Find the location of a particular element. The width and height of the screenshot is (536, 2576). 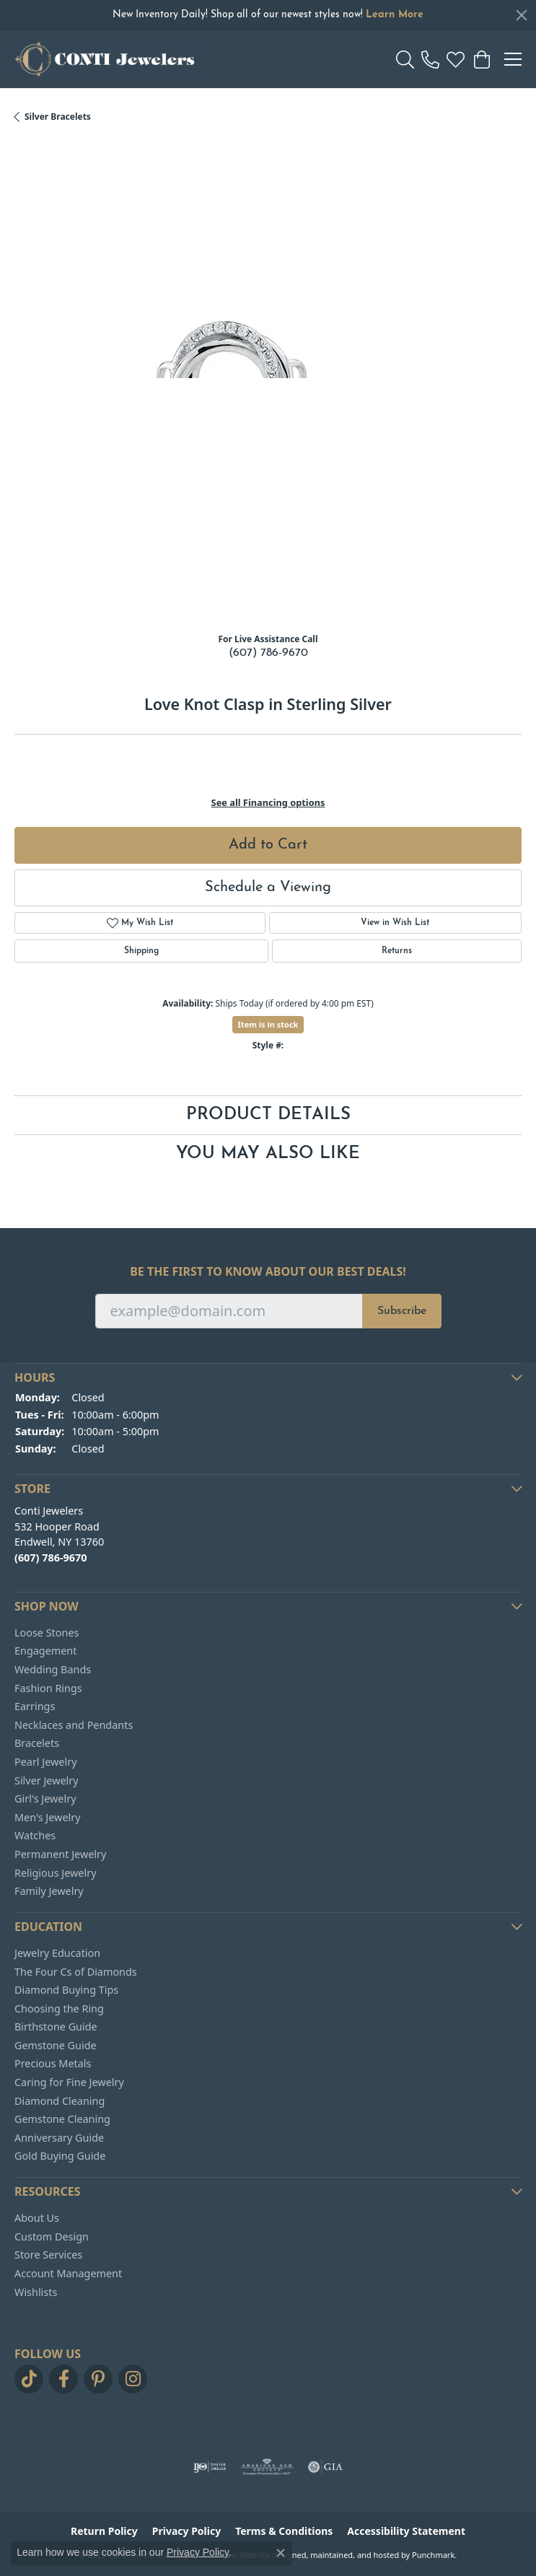

Engagement [menuitem] is located at coordinates (45, 1650).